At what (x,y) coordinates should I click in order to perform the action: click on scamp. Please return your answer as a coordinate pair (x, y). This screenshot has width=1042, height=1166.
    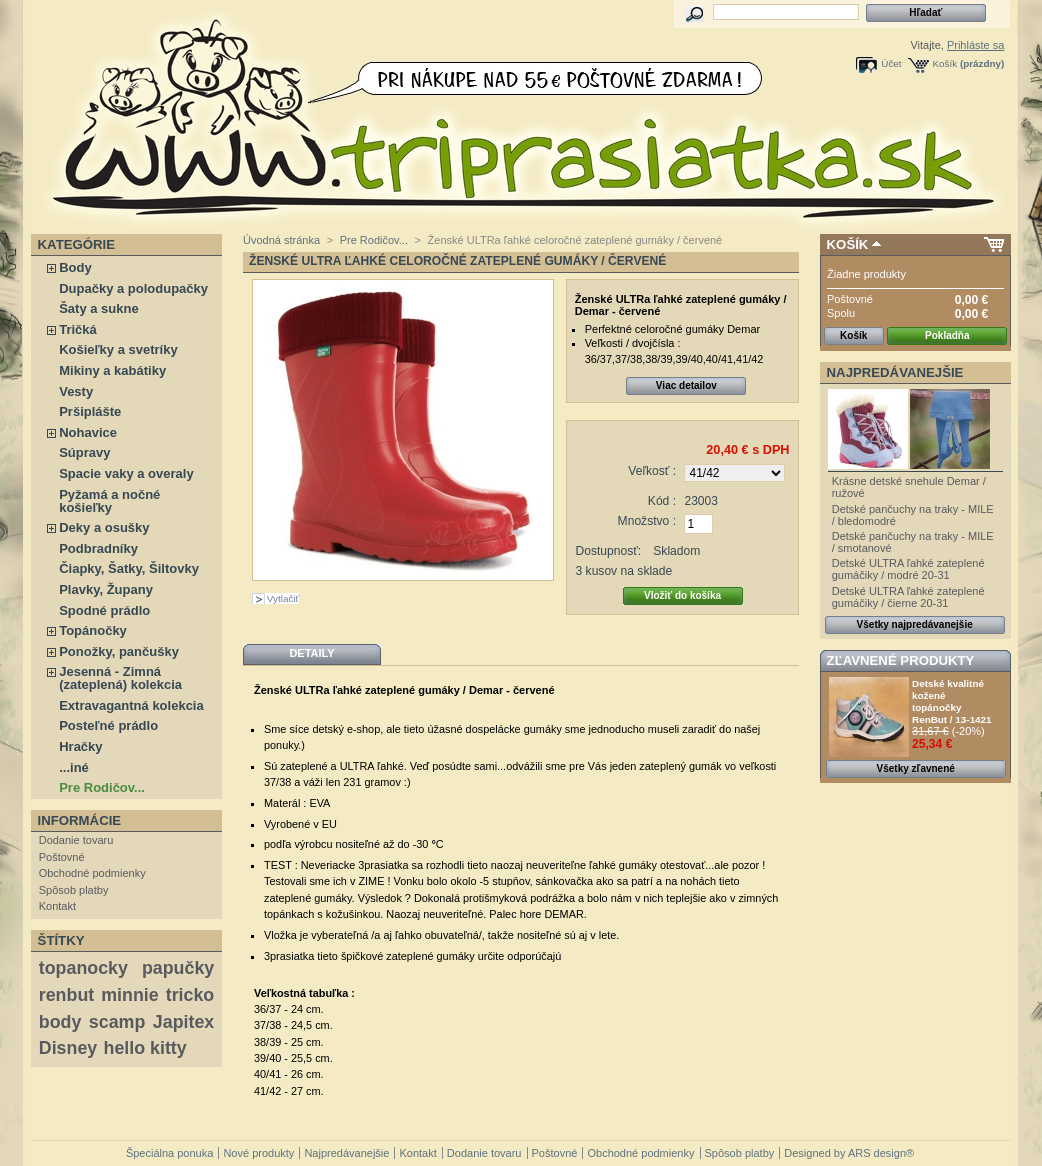
    Looking at the image, I should click on (117, 1022).